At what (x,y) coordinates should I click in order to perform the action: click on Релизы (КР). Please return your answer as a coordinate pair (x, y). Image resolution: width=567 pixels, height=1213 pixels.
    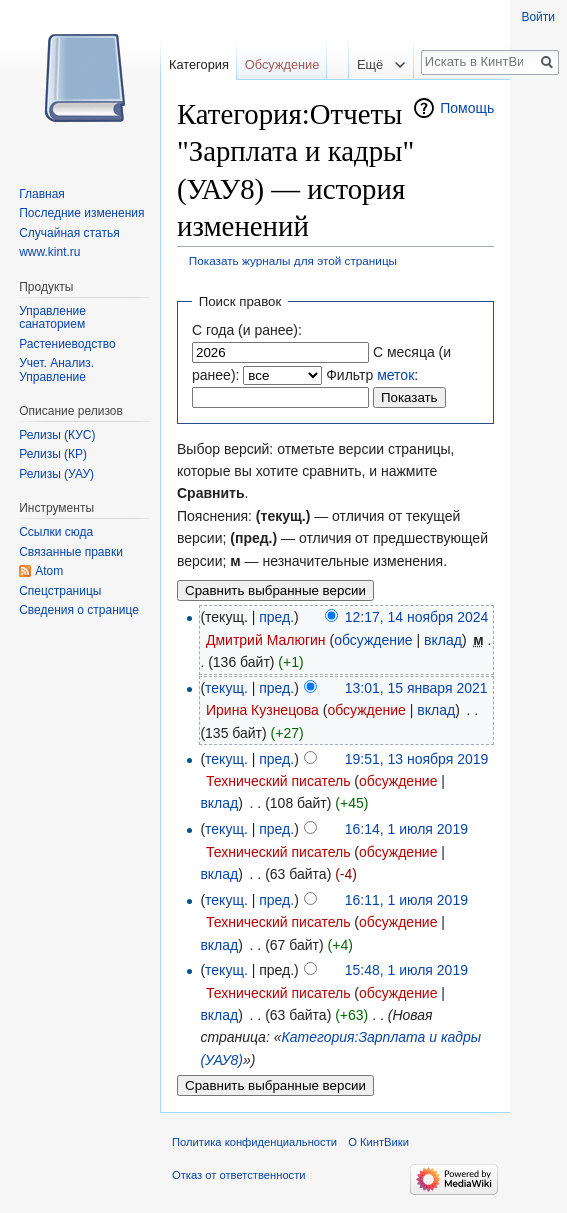
    Looking at the image, I should click on (53, 454).